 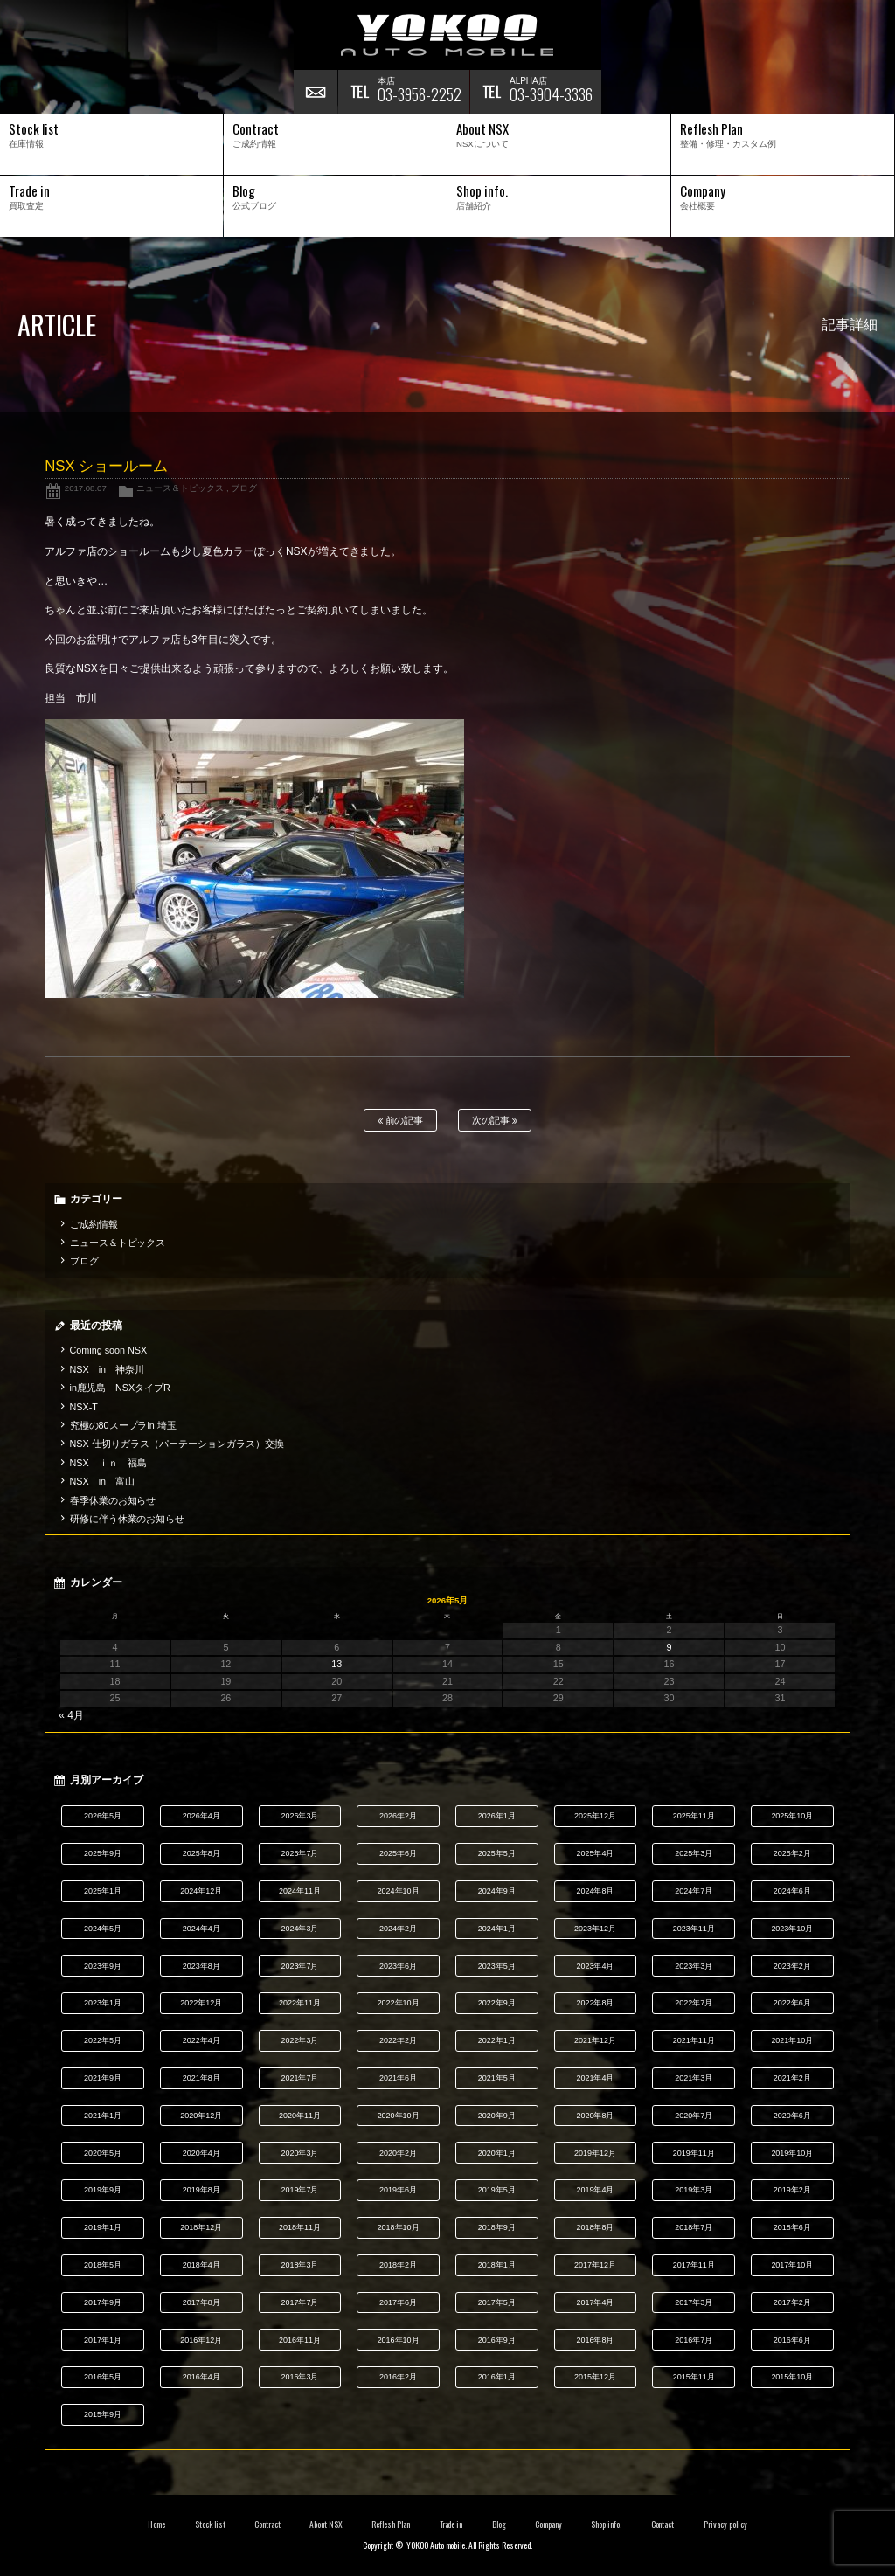 What do you see at coordinates (792, 2340) in the screenshot?
I see `2016年6月` at bounding box center [792, 2340].